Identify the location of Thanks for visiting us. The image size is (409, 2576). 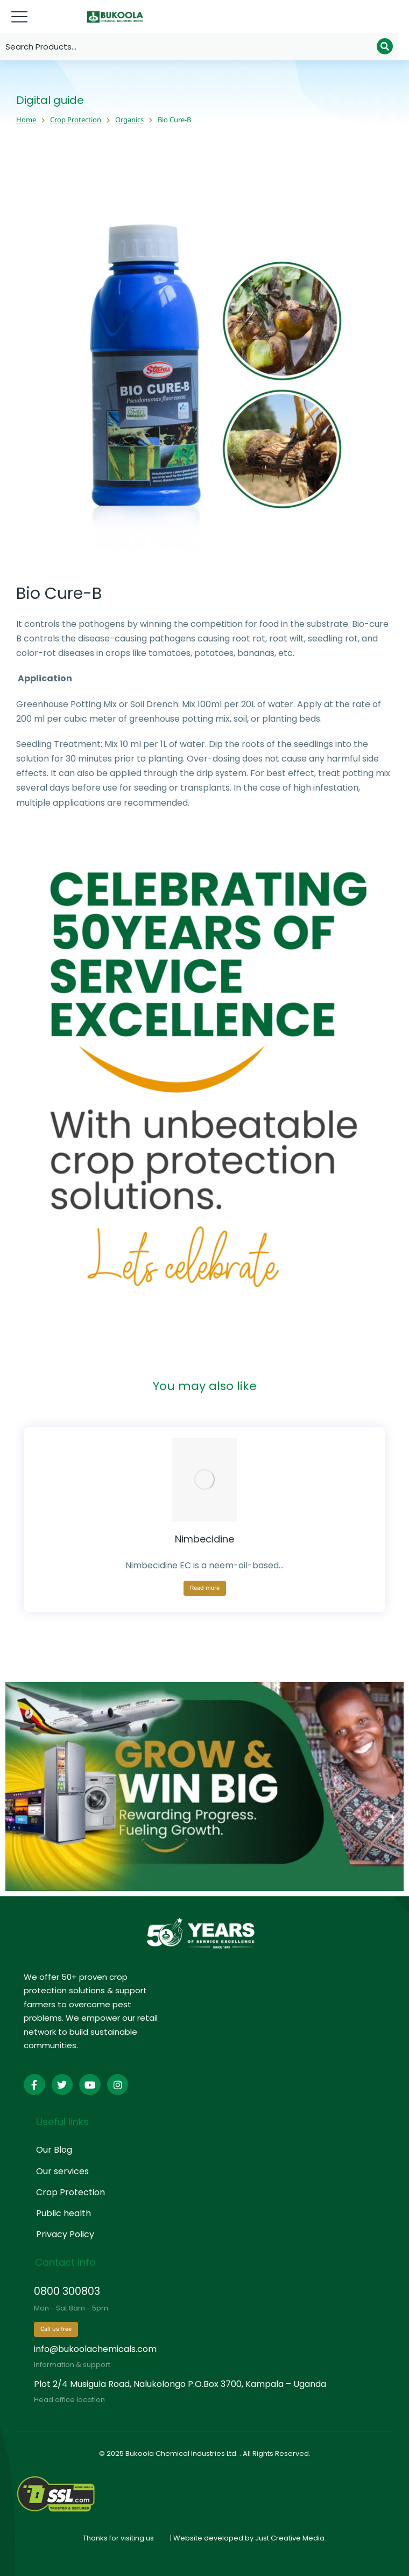
(118, 2538).